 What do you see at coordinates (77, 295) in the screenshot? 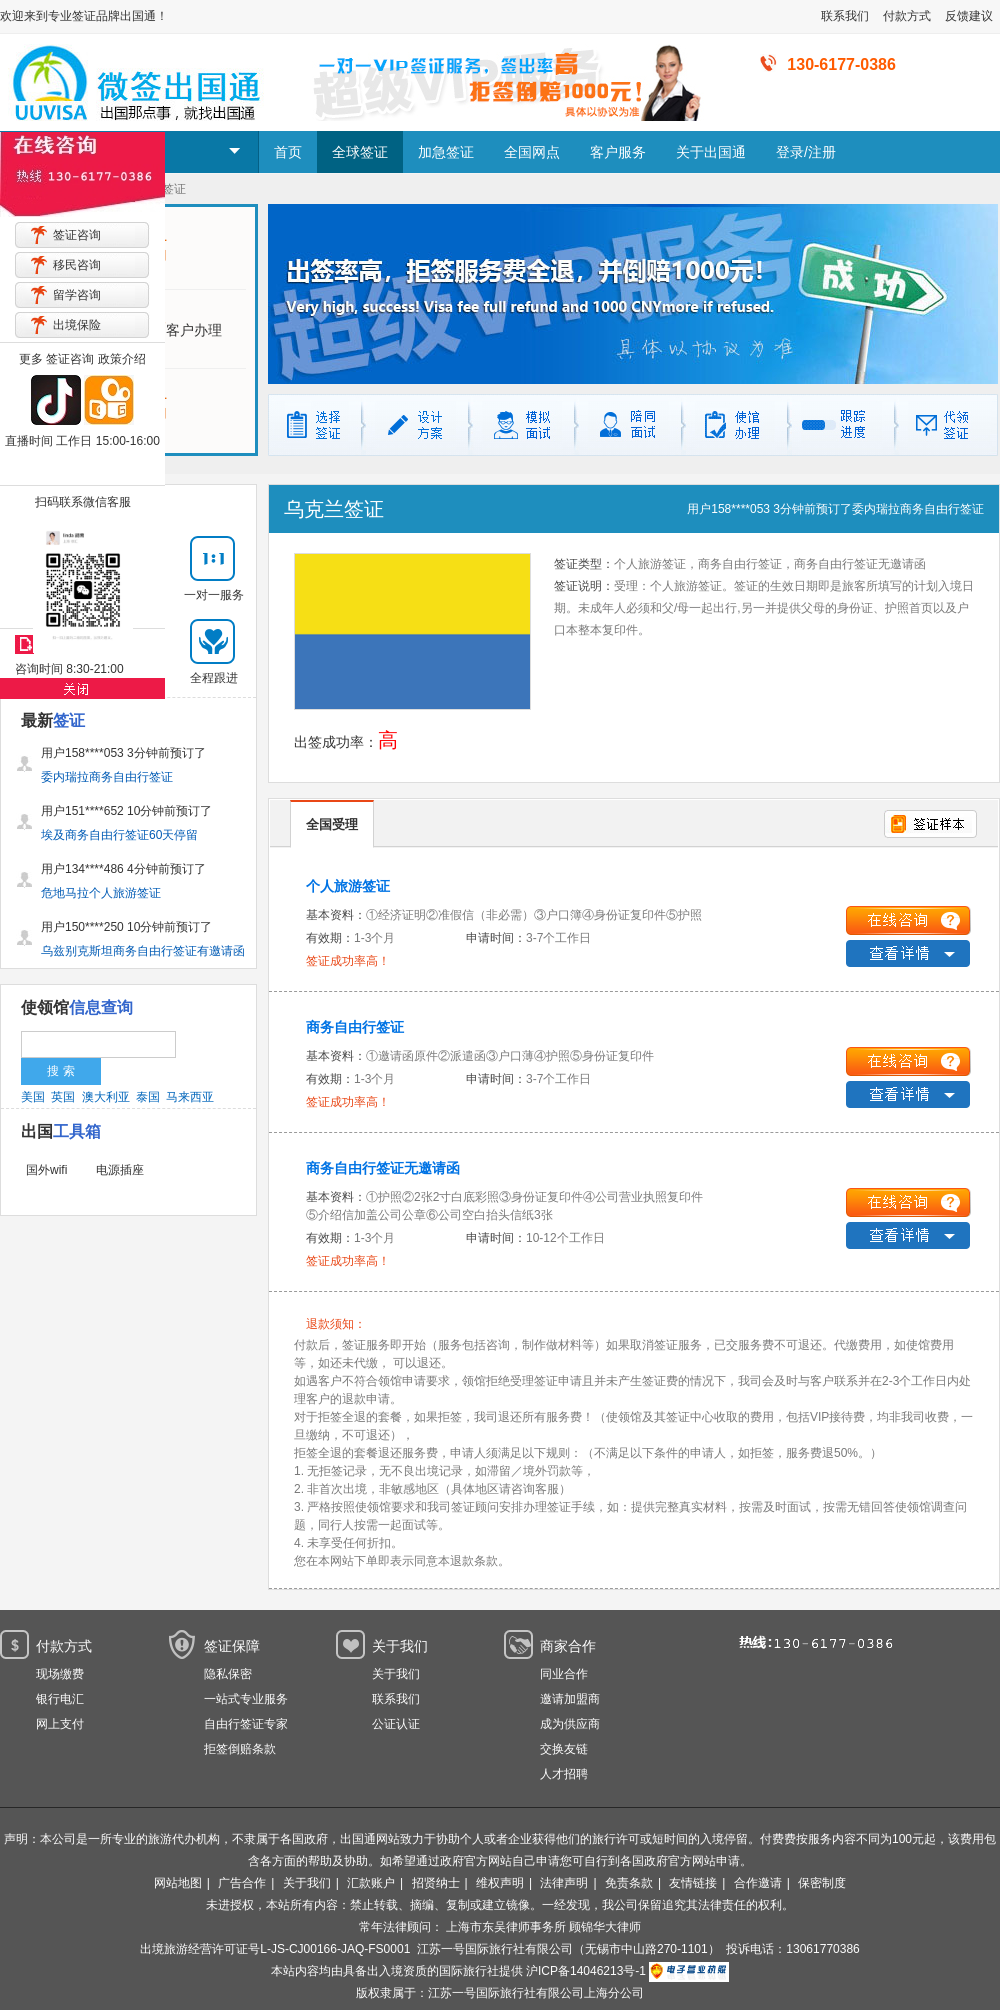
I see `留学咨询` at bounding box center [77, 295].